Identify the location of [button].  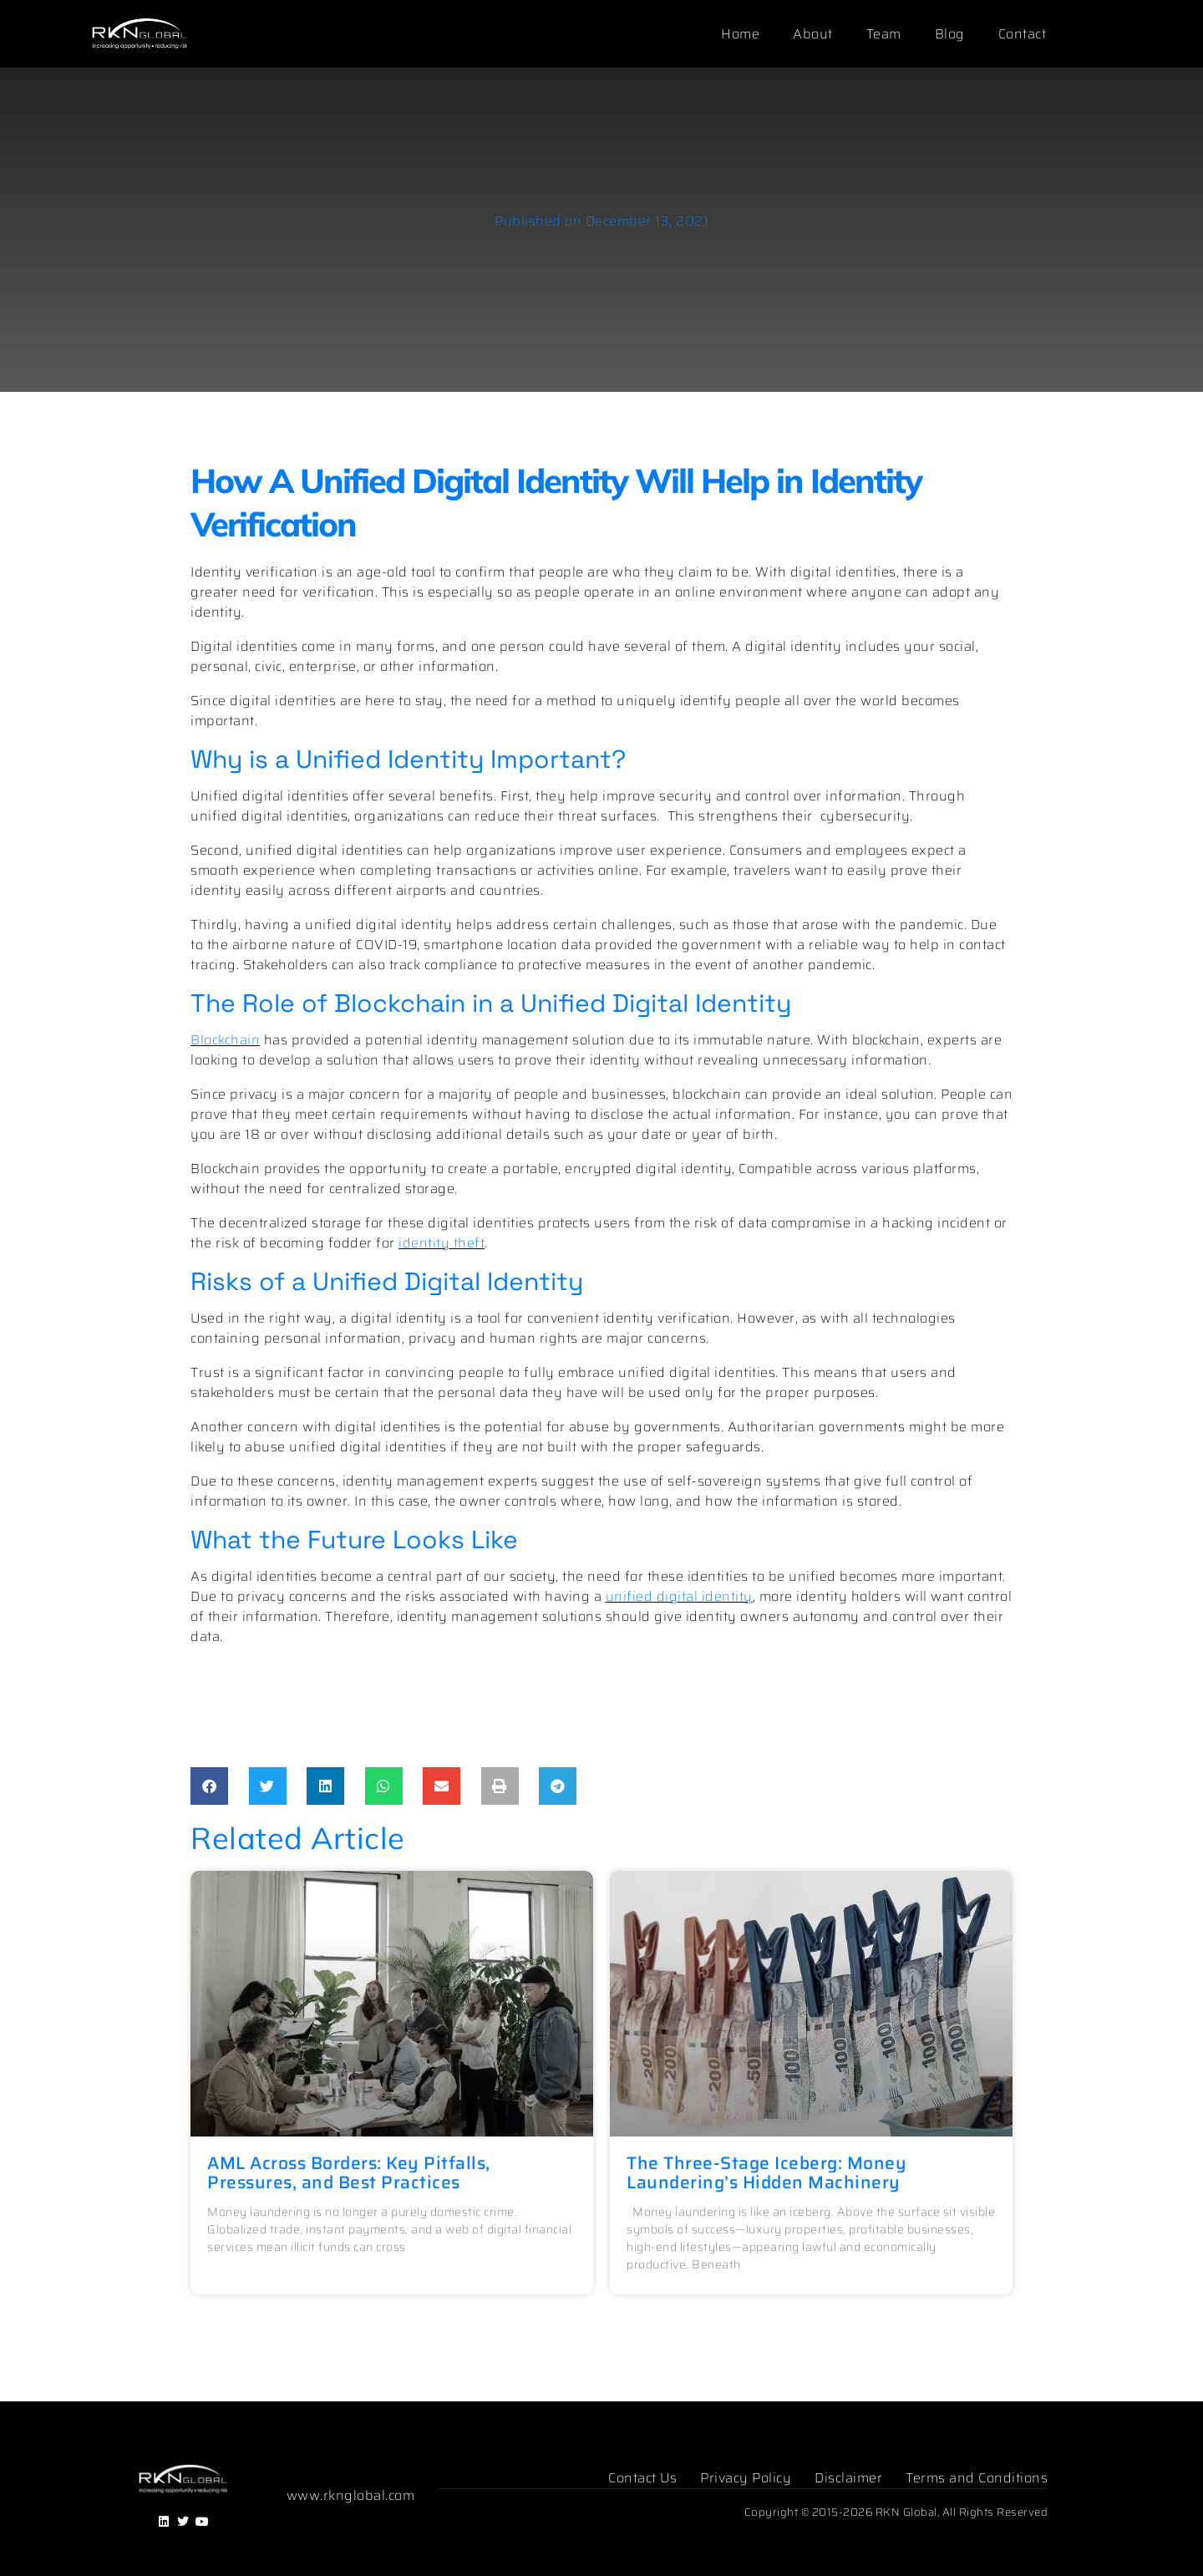
(209, 1786).